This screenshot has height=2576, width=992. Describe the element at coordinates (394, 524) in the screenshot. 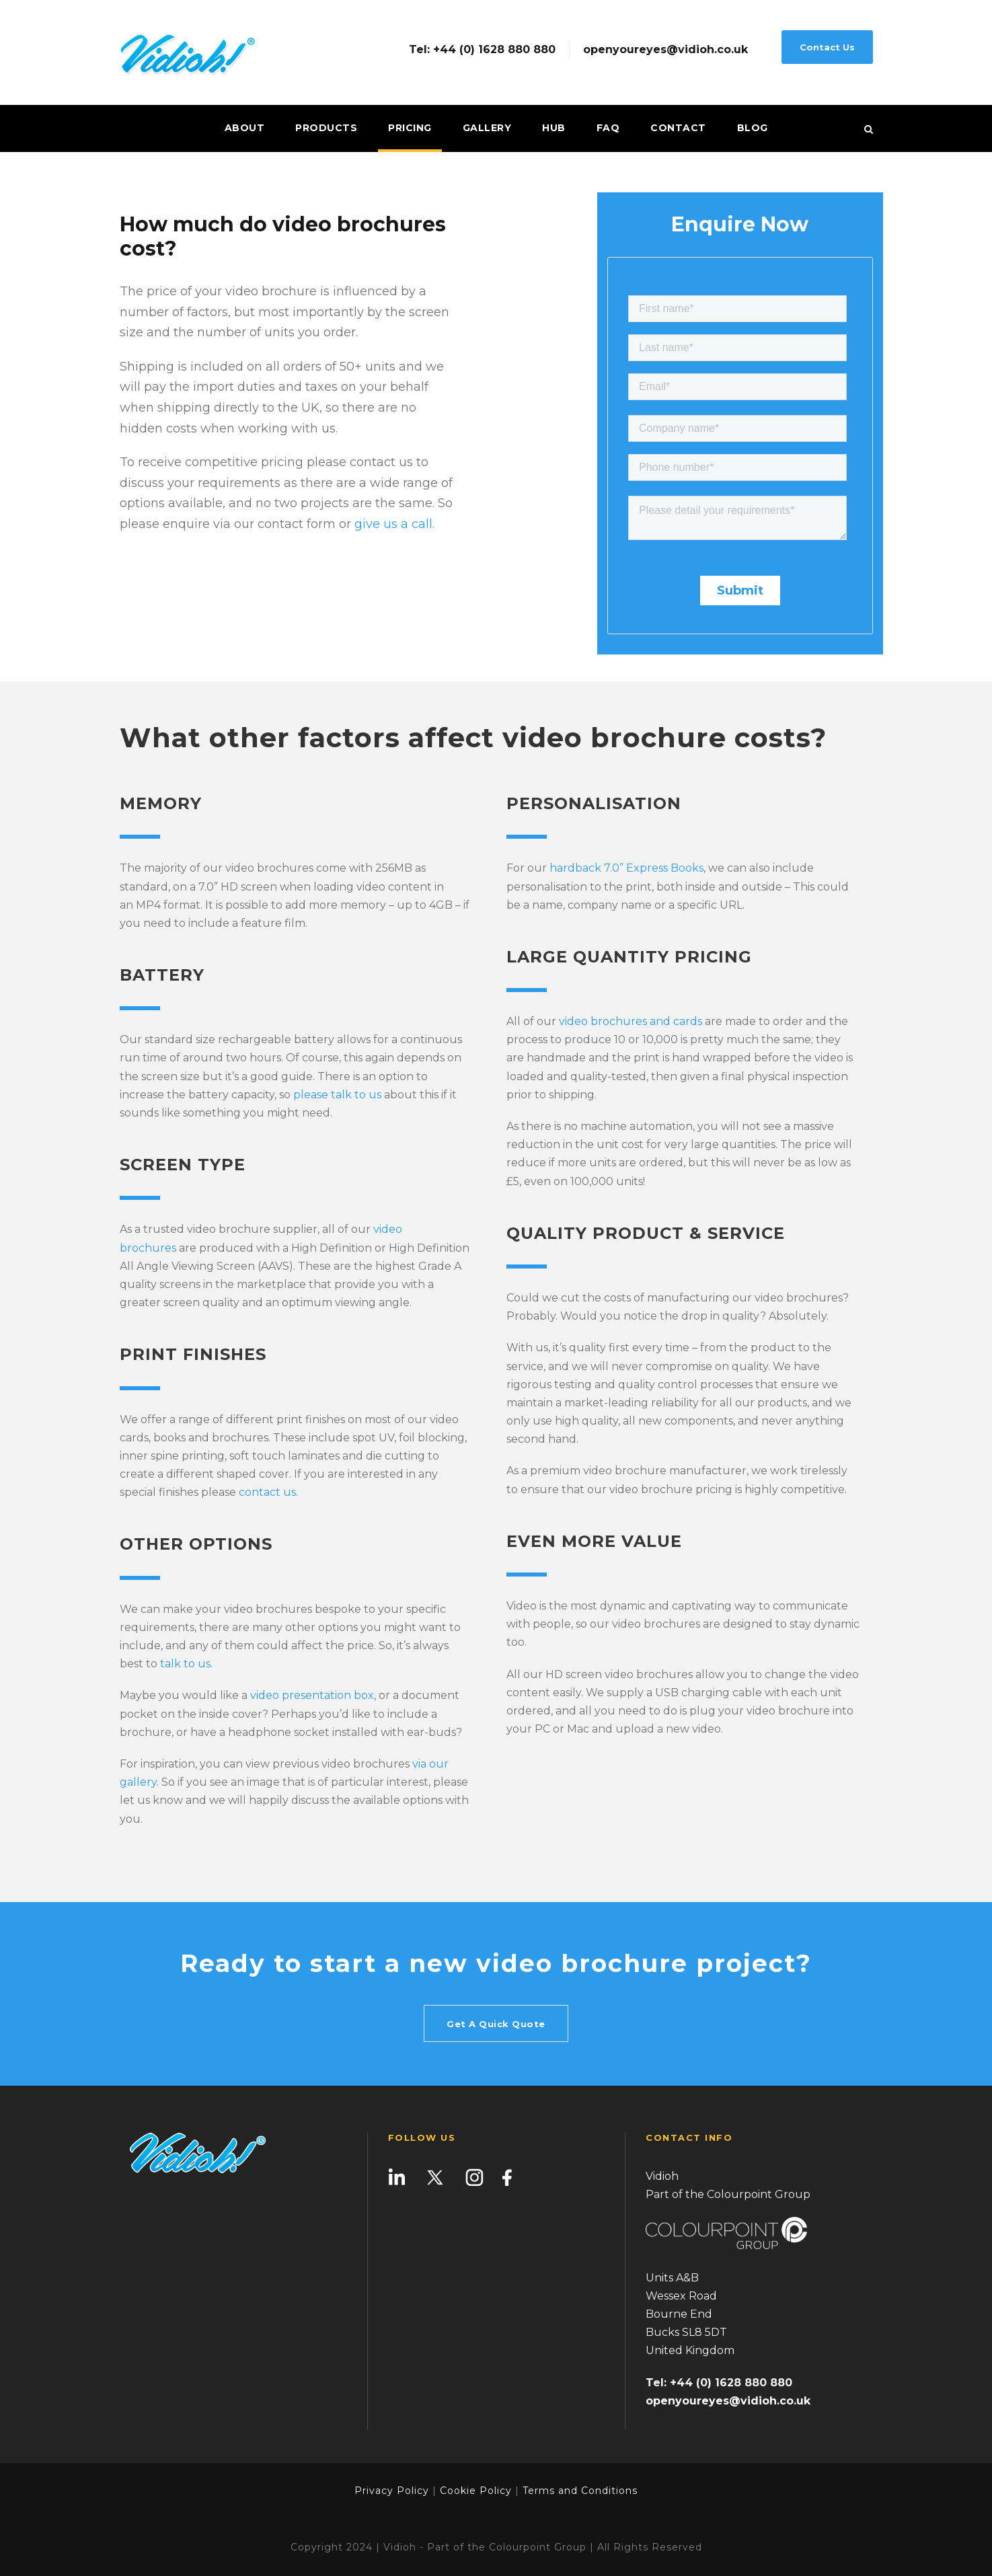

I see `give us a call.` at that location.